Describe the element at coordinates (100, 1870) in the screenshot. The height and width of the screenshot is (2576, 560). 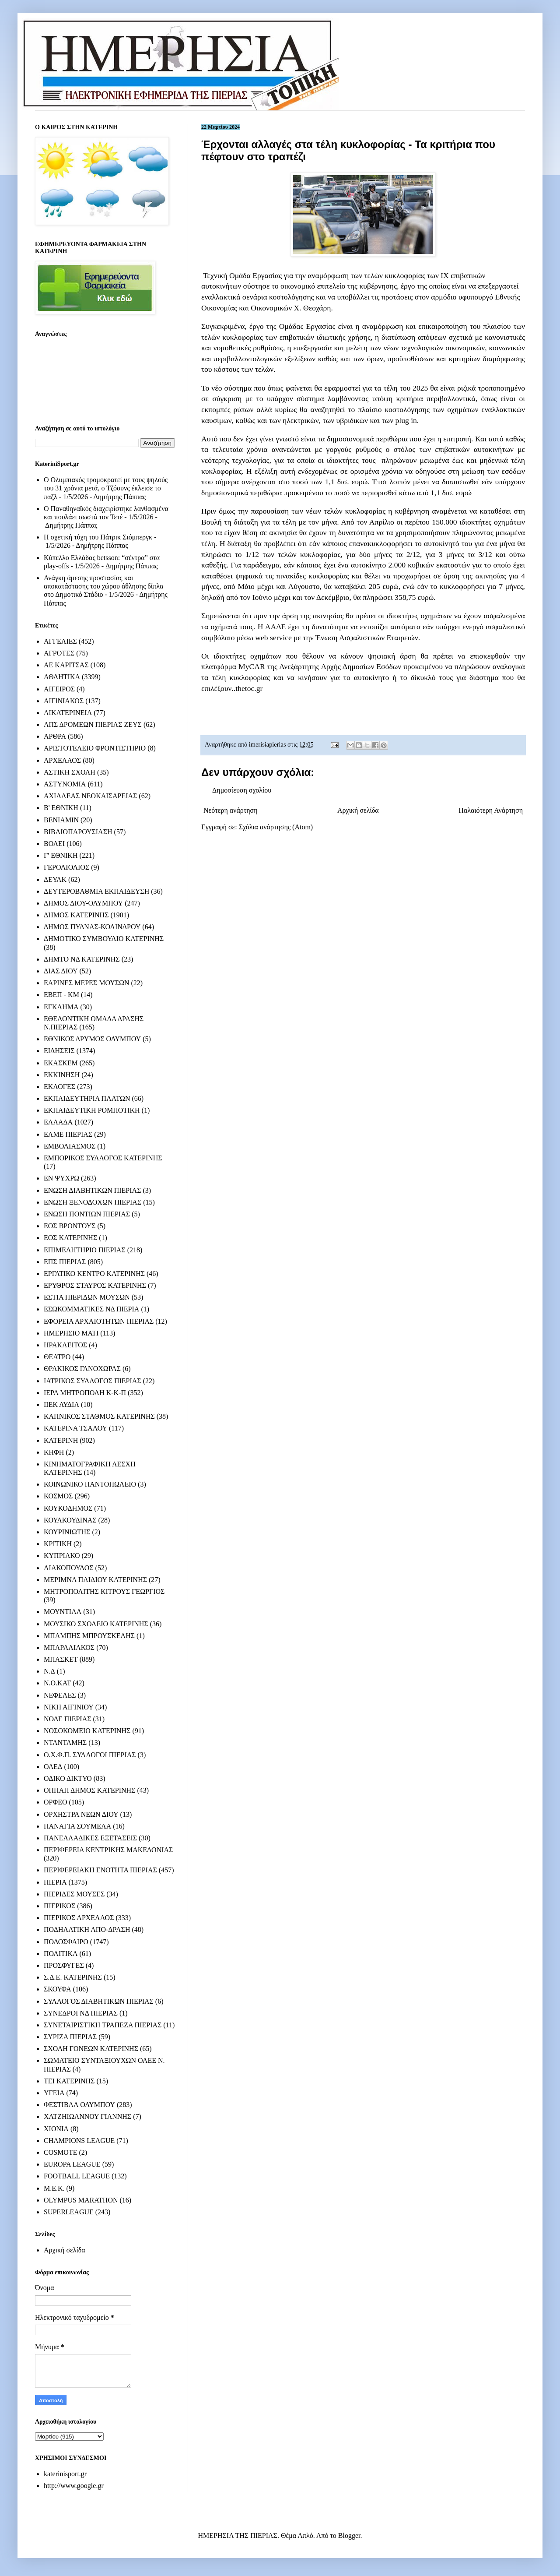
I see `ΠΕΡΙΦΕΡΕΙΑΚΗ ΕΝΟΤΗΤΑ ΠΙΕΡΙΑΣ` at that location.